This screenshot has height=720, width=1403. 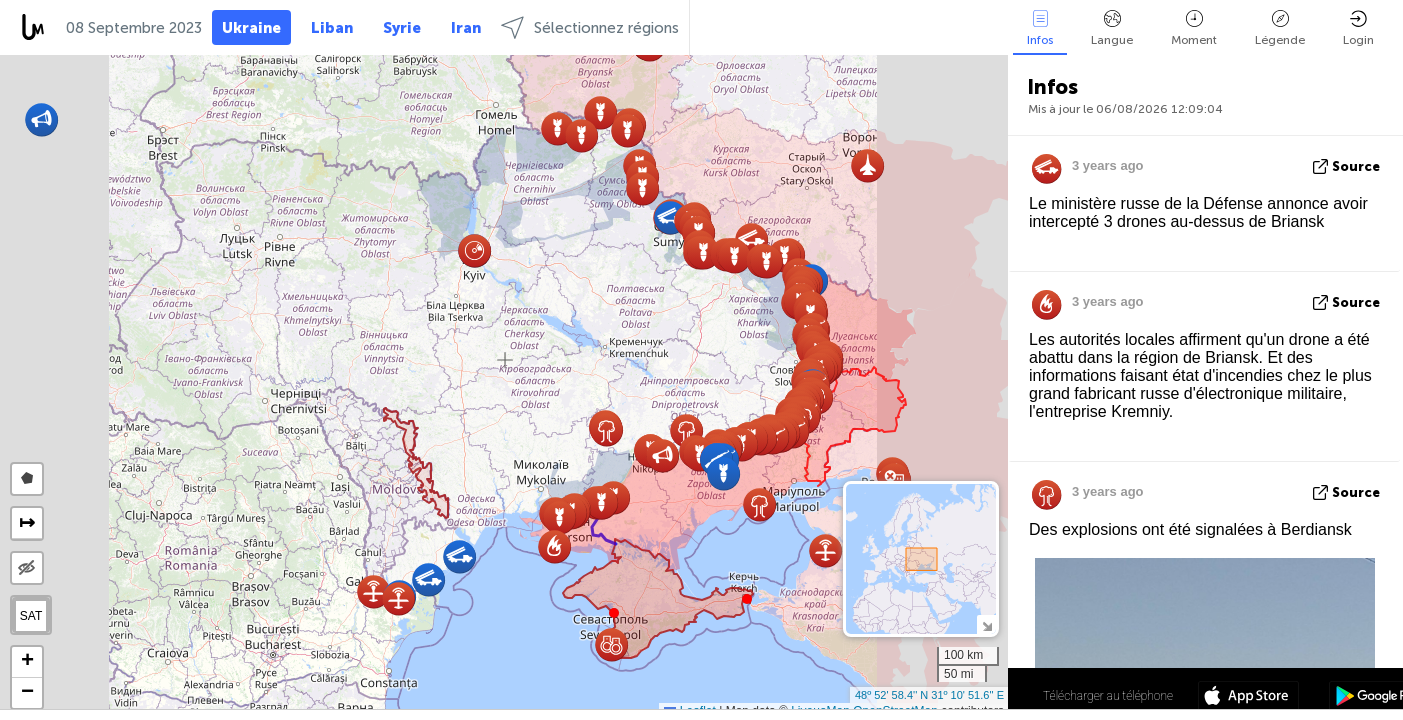 I want to click on Iran, so click(x=466, y=28).